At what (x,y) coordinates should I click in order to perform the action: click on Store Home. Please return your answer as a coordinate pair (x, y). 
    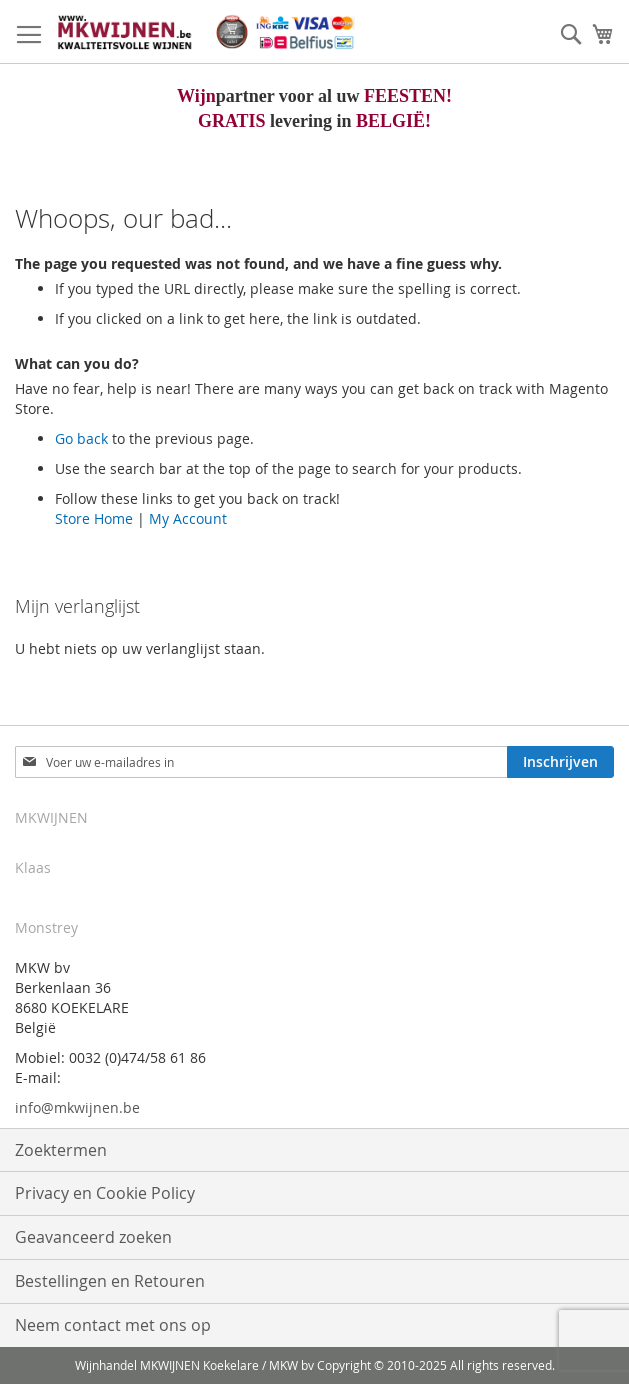
    Looking at the image, I should click on (94, 518).